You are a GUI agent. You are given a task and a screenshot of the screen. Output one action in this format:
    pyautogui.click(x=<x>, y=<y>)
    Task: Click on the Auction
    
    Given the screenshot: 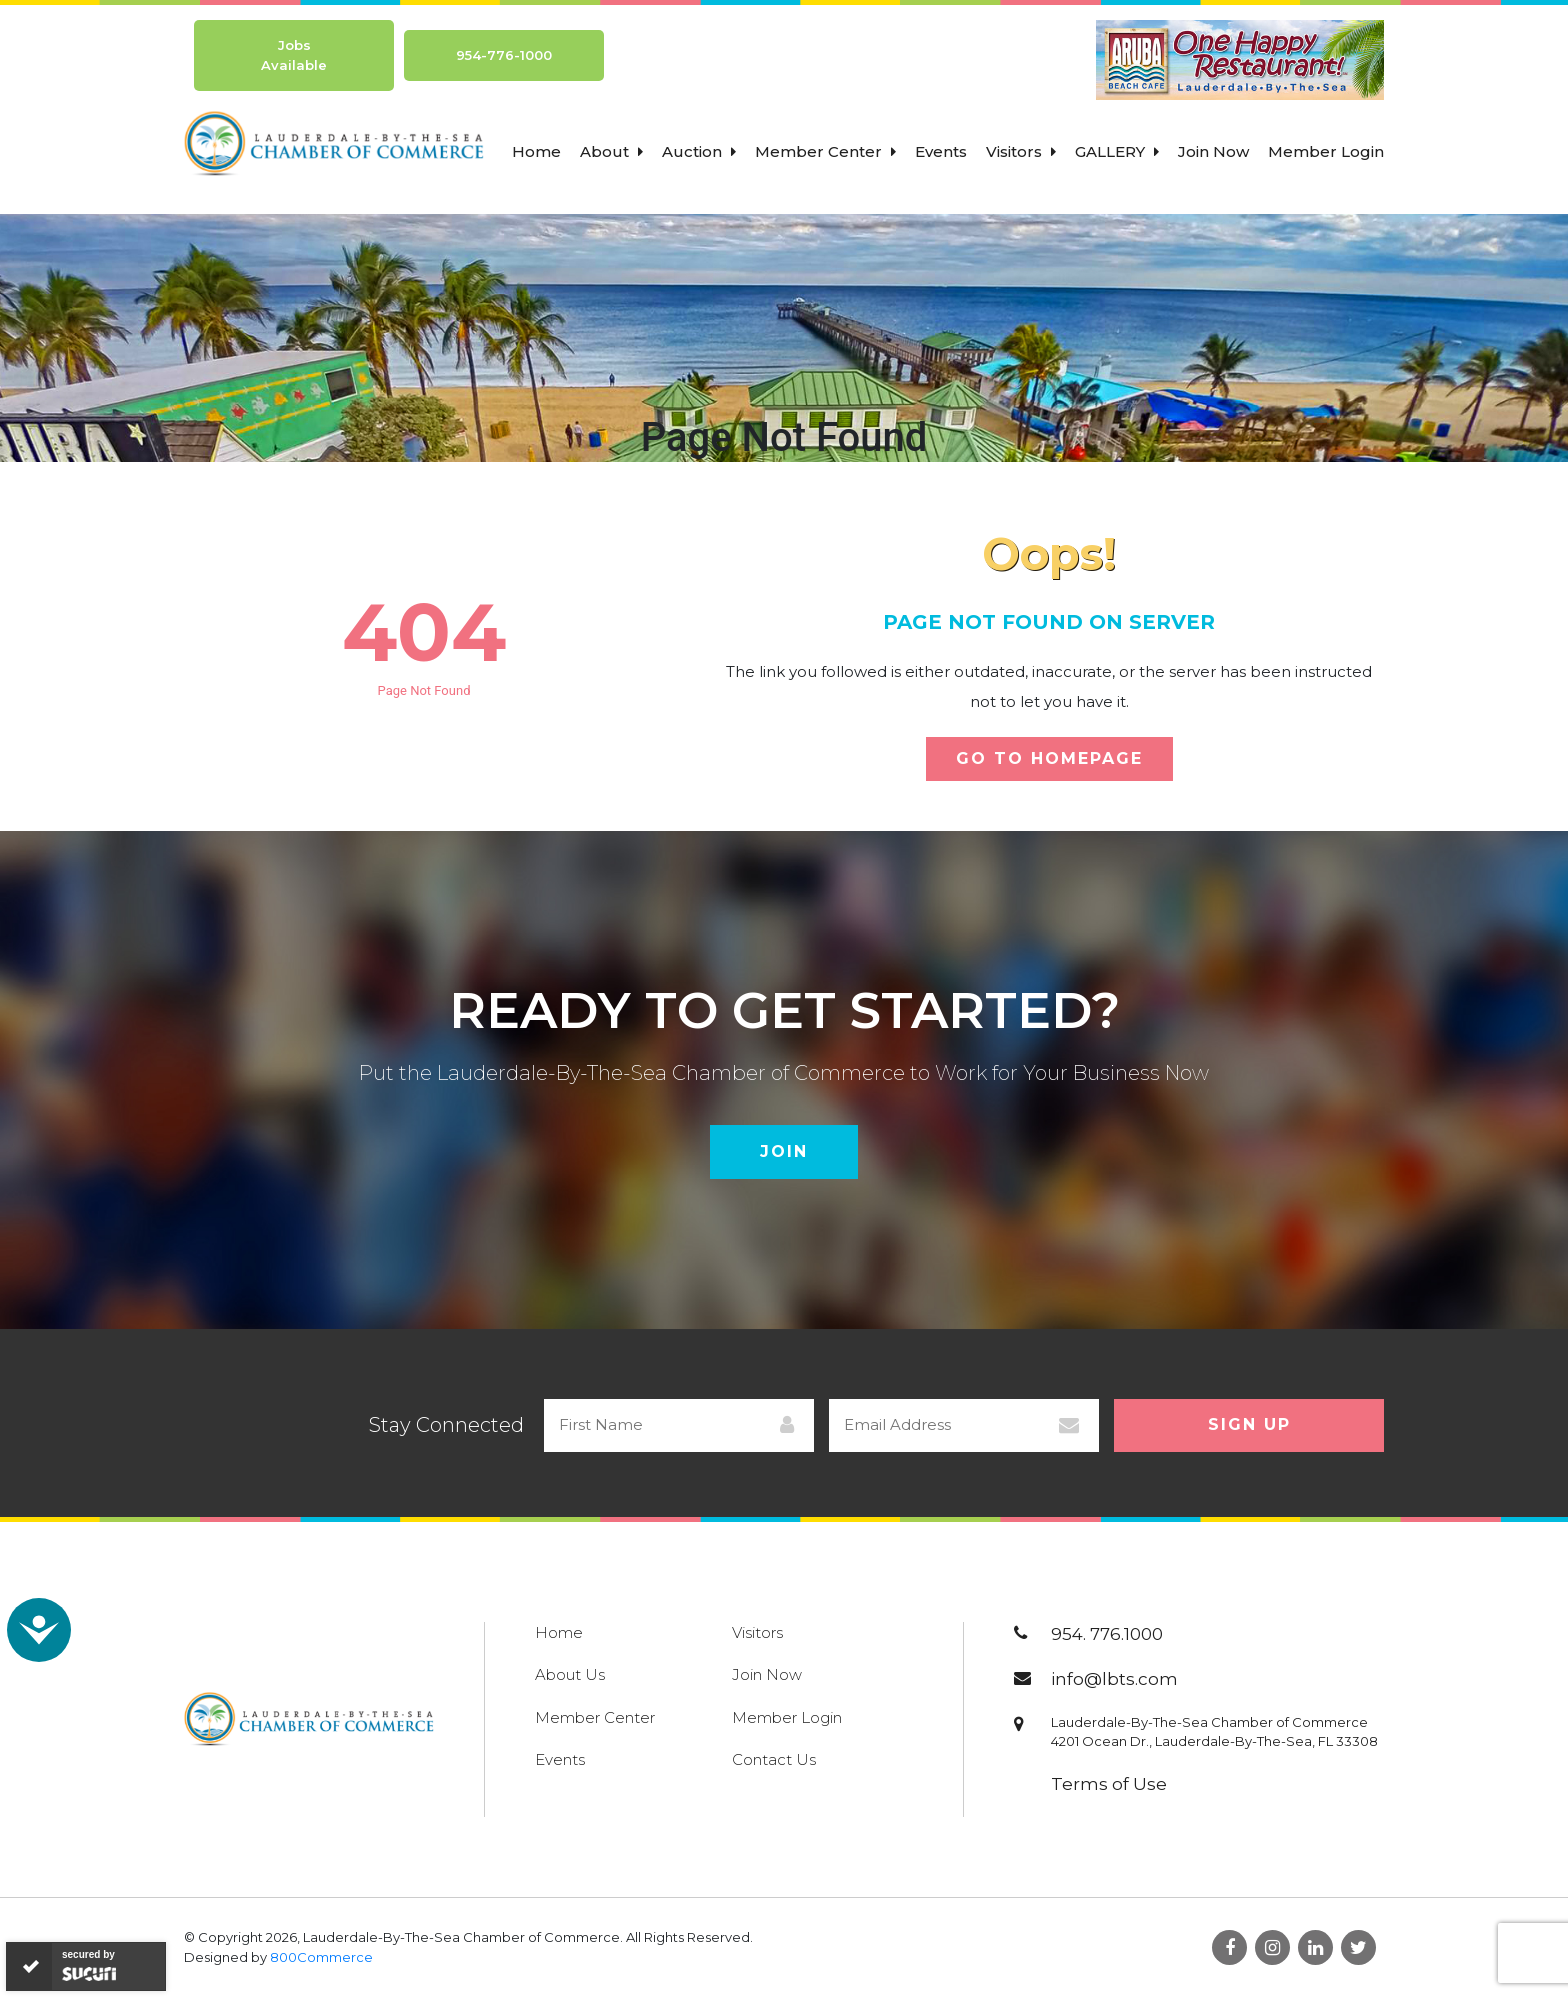 What is the action you would take?
    pyautogui.click(x=699, y=151)
    